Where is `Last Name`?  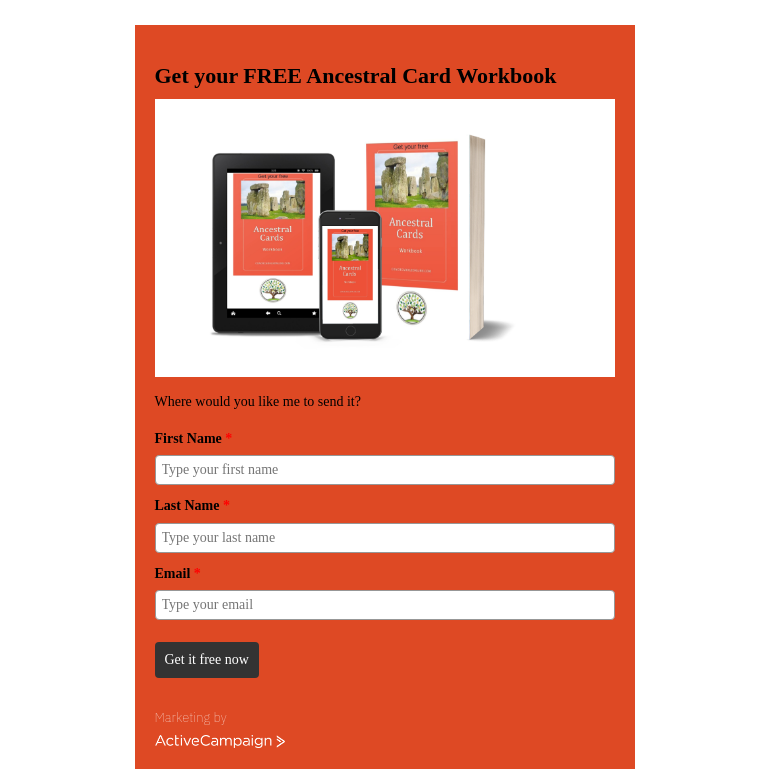 Last Name is located at coordinates (192, 505).